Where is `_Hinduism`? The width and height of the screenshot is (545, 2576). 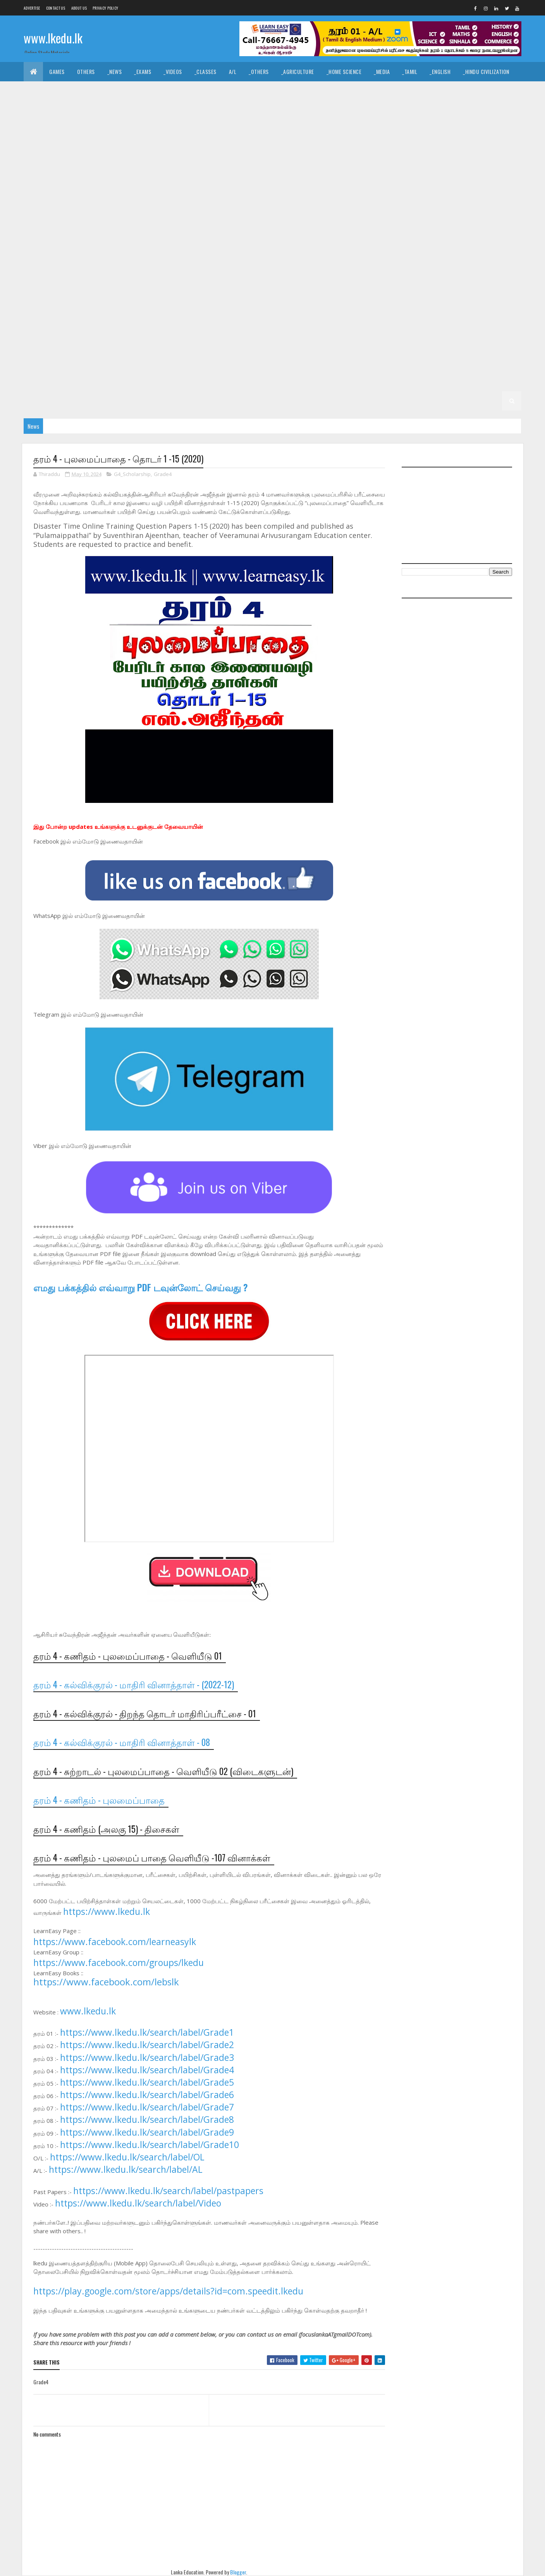
_Hinduism is located at coordinates (105, 91).